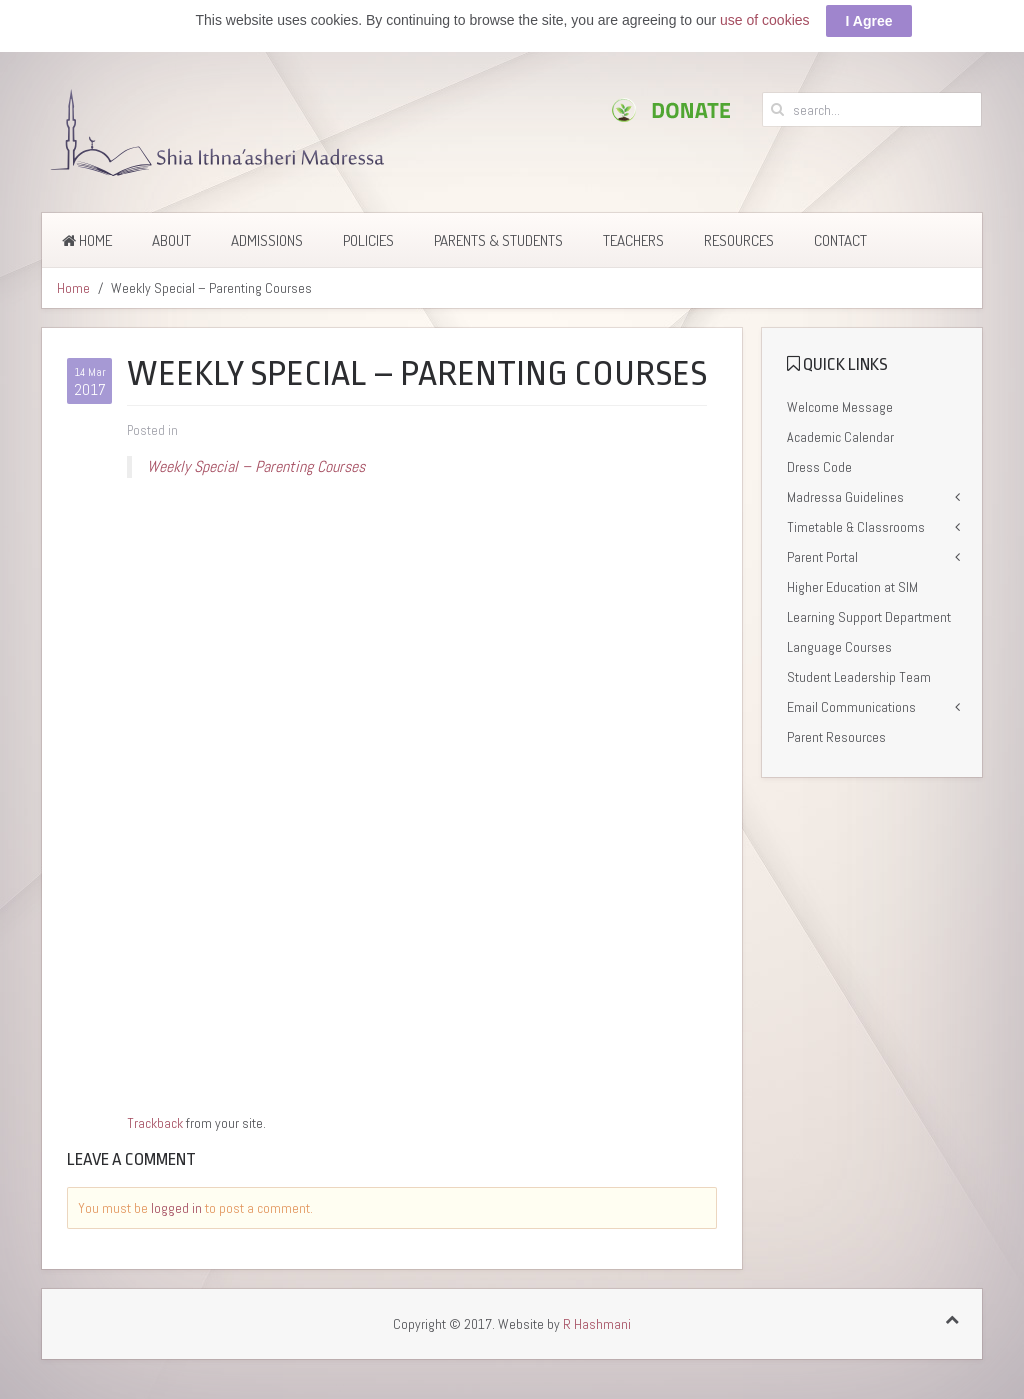  Describe the element at coordinates (739, 240) in the screenshot. I see `Resources` at that location.